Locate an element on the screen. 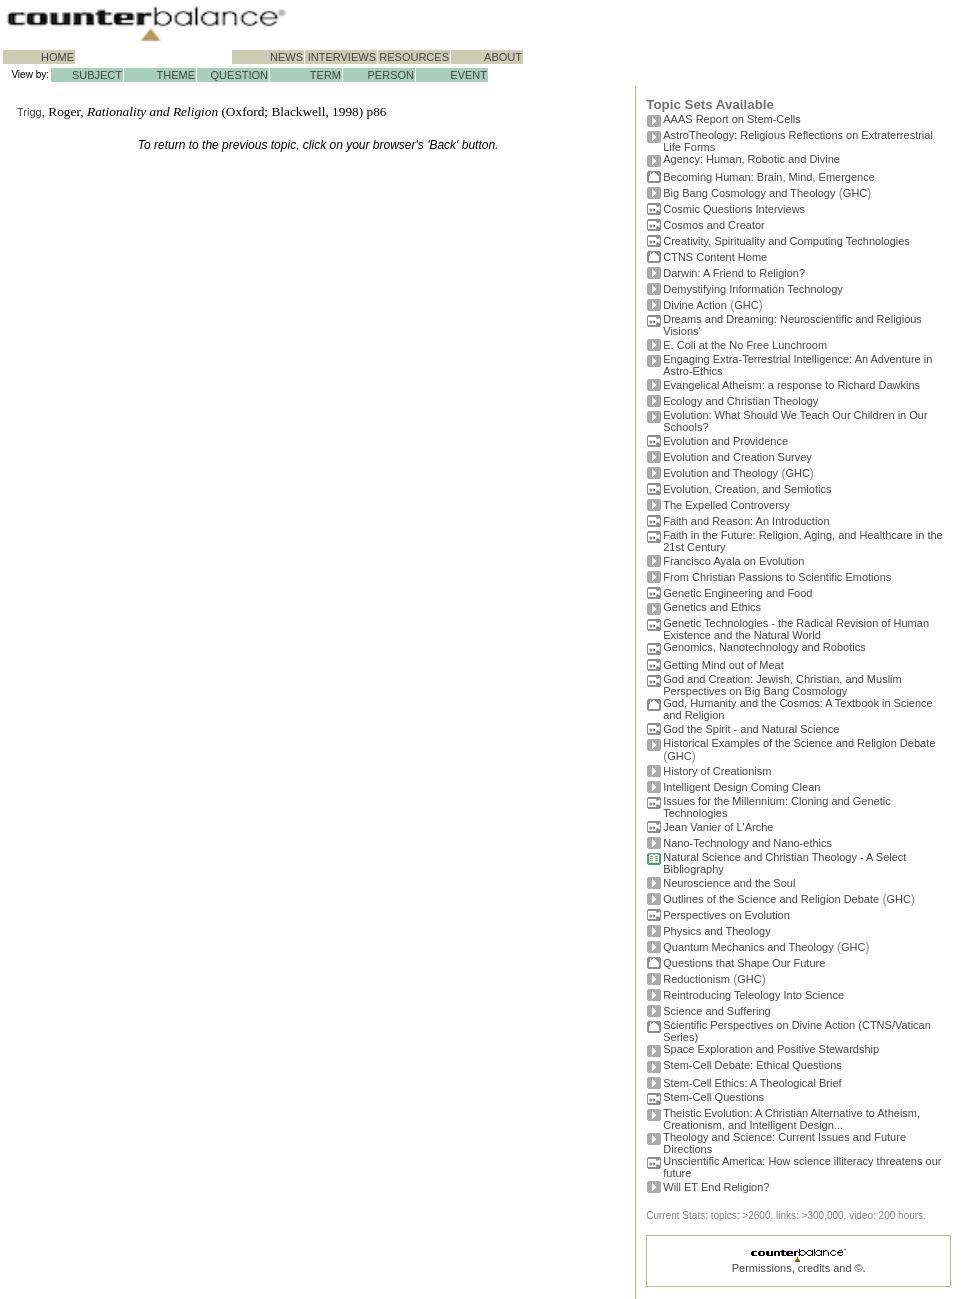 The height and width of the screenshot is (1299, 963). Cosmic Questions Interviews is located at coordinates (734, 209).